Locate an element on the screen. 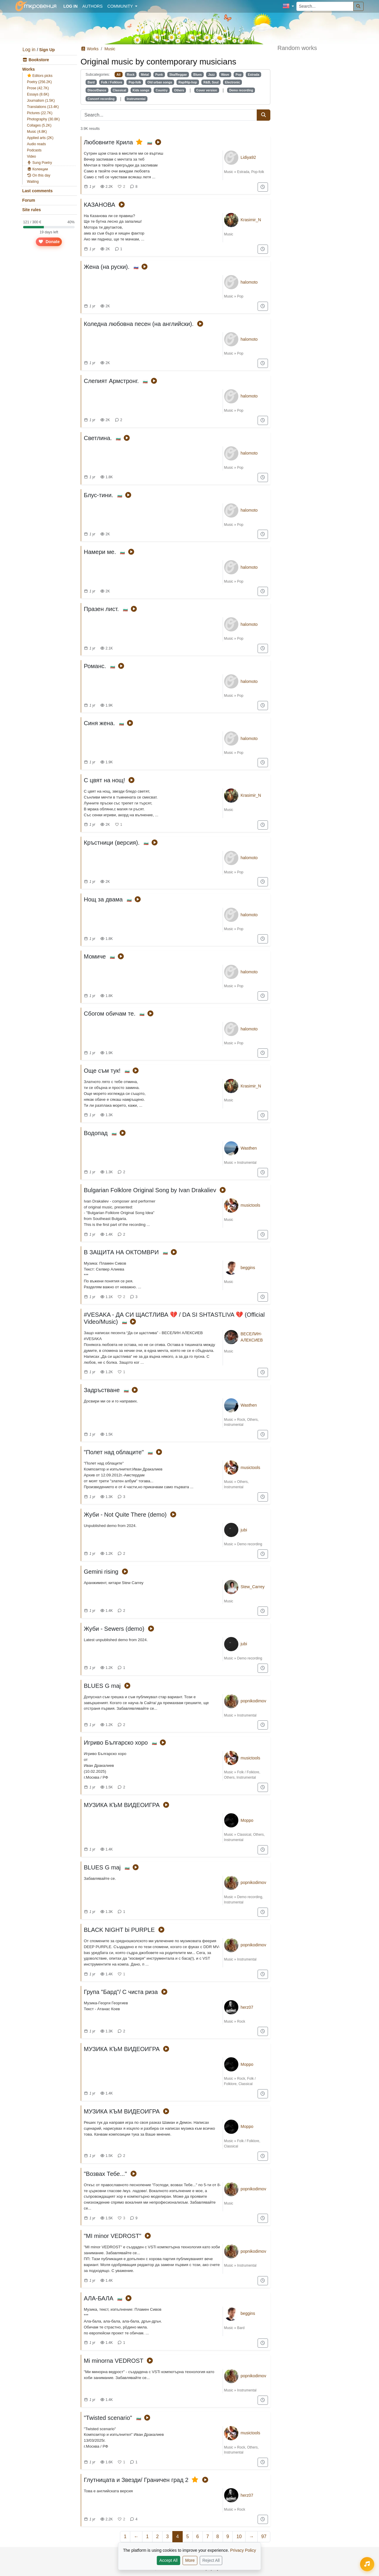 This screenshot has height=2576, width=379. Music is located at coordinates (110, 48).